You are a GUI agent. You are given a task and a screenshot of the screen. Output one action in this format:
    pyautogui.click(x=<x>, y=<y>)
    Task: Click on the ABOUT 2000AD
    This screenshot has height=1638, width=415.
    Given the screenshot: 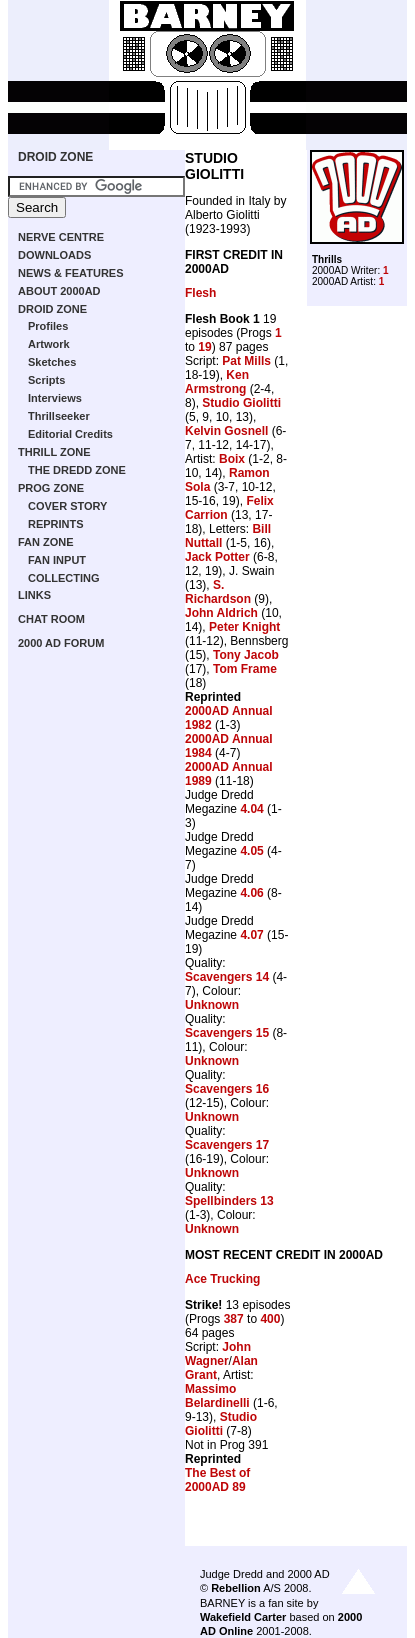 What is the action you would take?
    pyautogui.click(x=59, y=291)
    